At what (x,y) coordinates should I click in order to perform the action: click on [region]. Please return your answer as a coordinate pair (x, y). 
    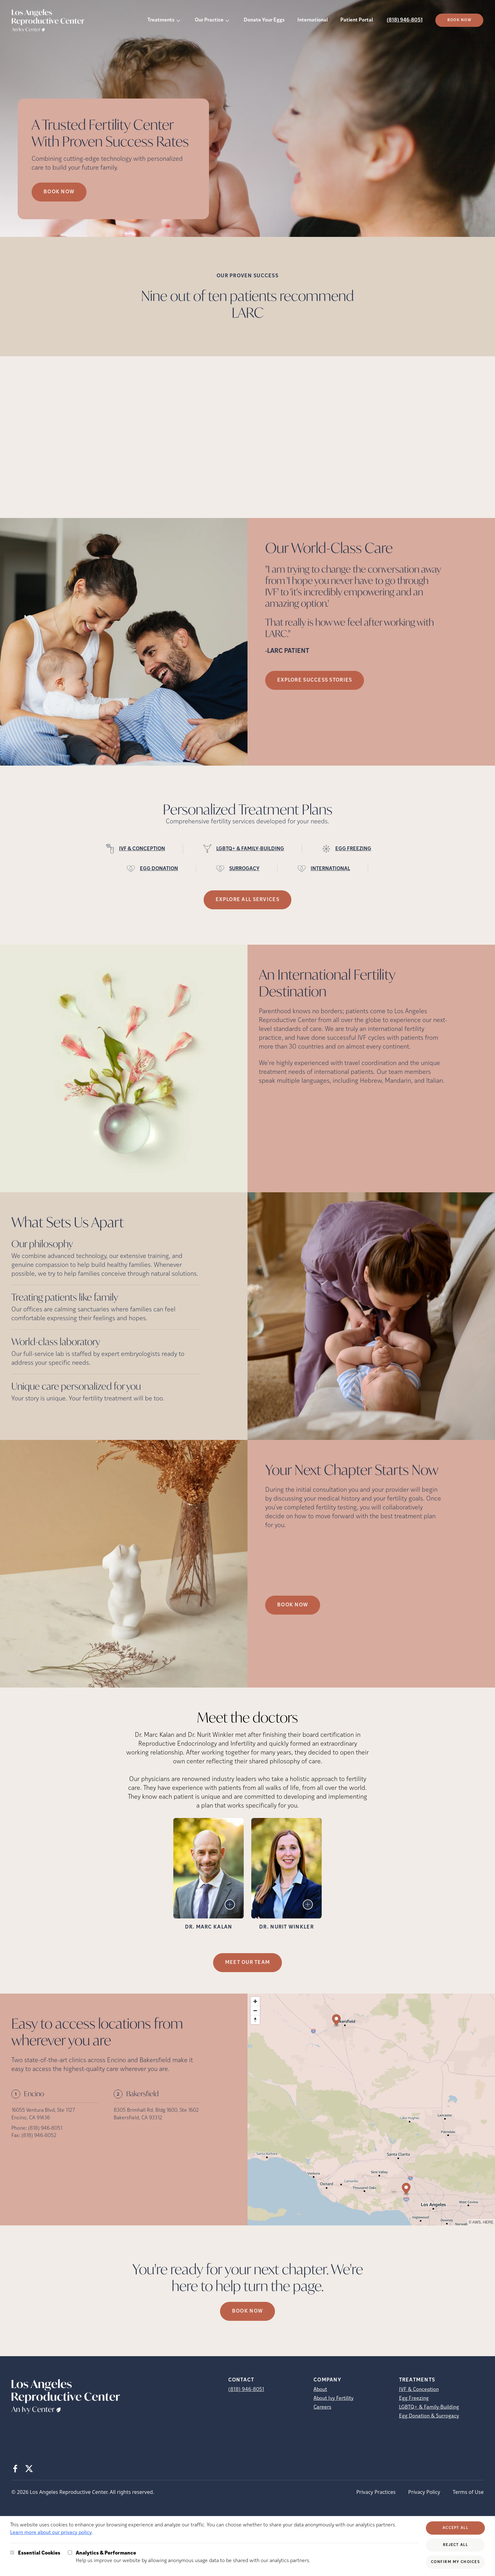
    Looking at the image, I should click on (371, 2109).